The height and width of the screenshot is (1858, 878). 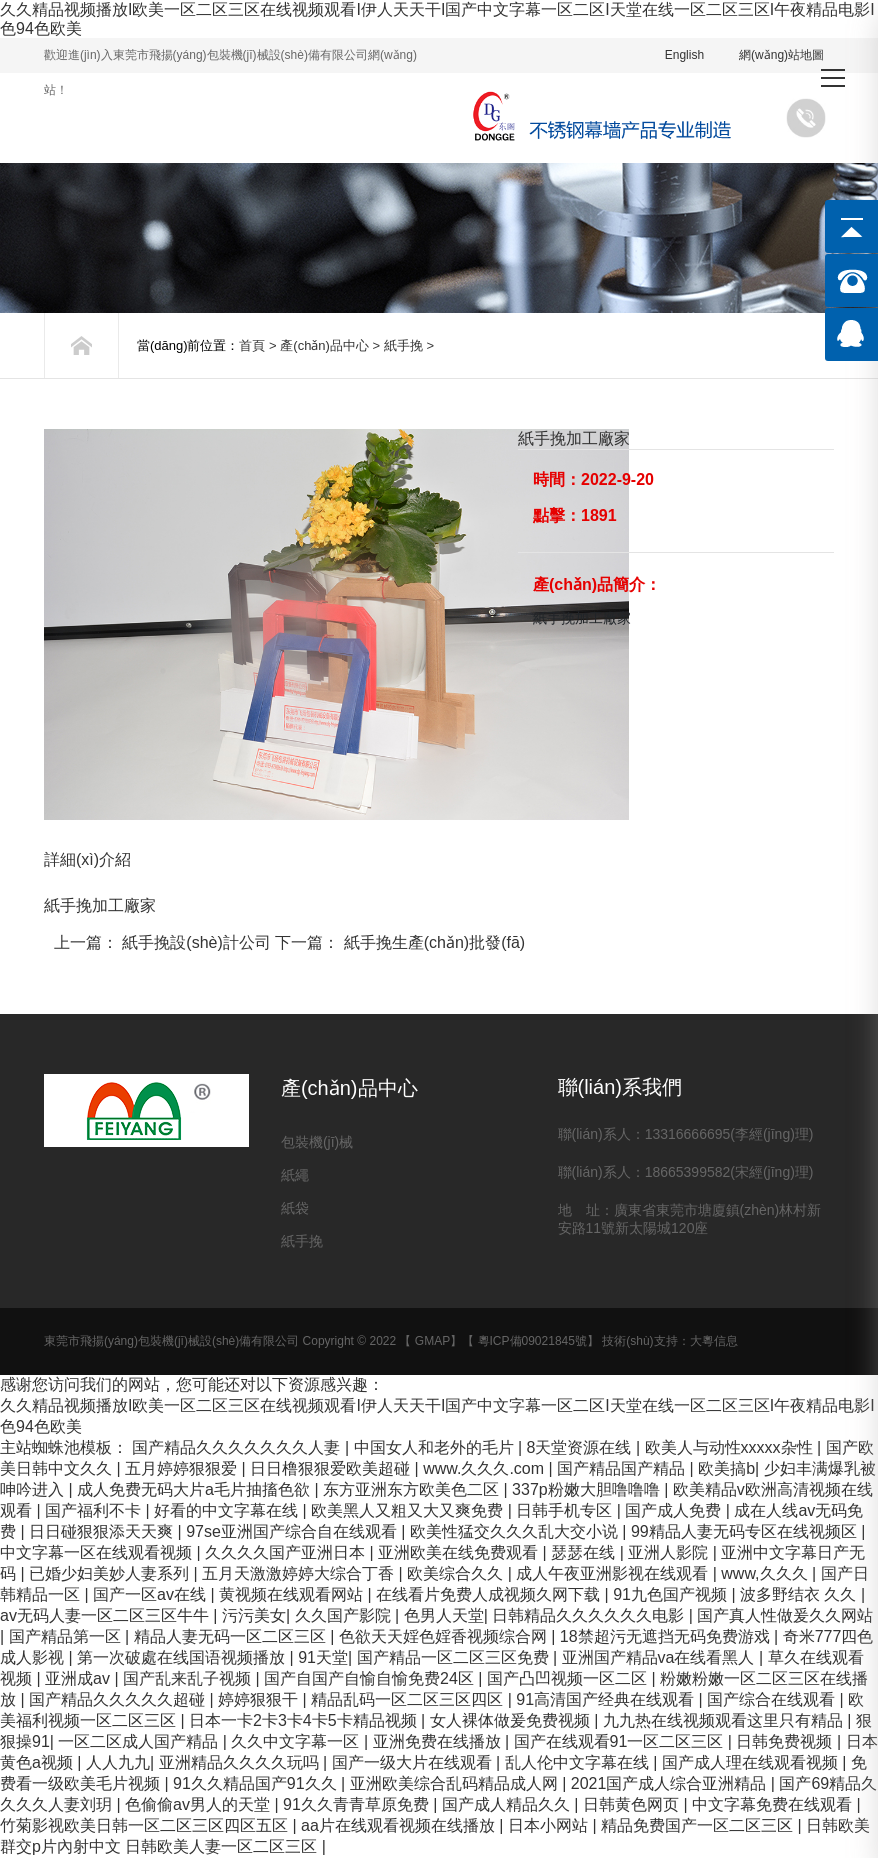 What do you see at coordinates (199, 1804) in the screenshot?
I see `色偷偷av男人的天堂` at bounding box center [199, 1804].